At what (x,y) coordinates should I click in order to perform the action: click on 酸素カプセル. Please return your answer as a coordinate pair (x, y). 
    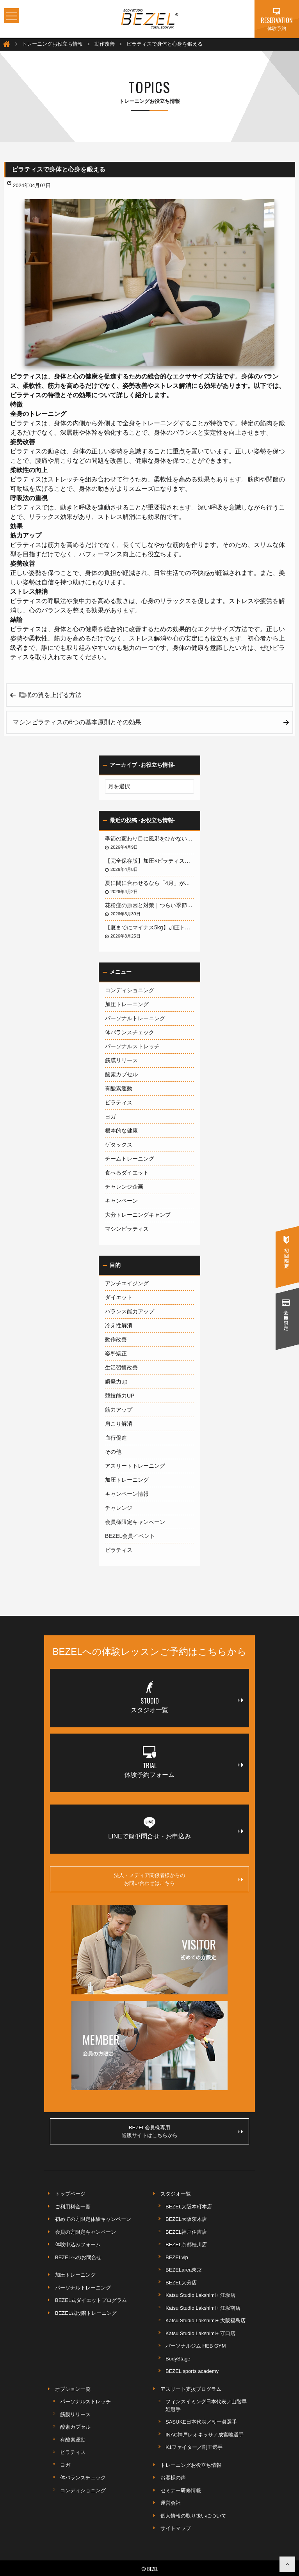
    Looking at the image, I should click on (121, 1074).